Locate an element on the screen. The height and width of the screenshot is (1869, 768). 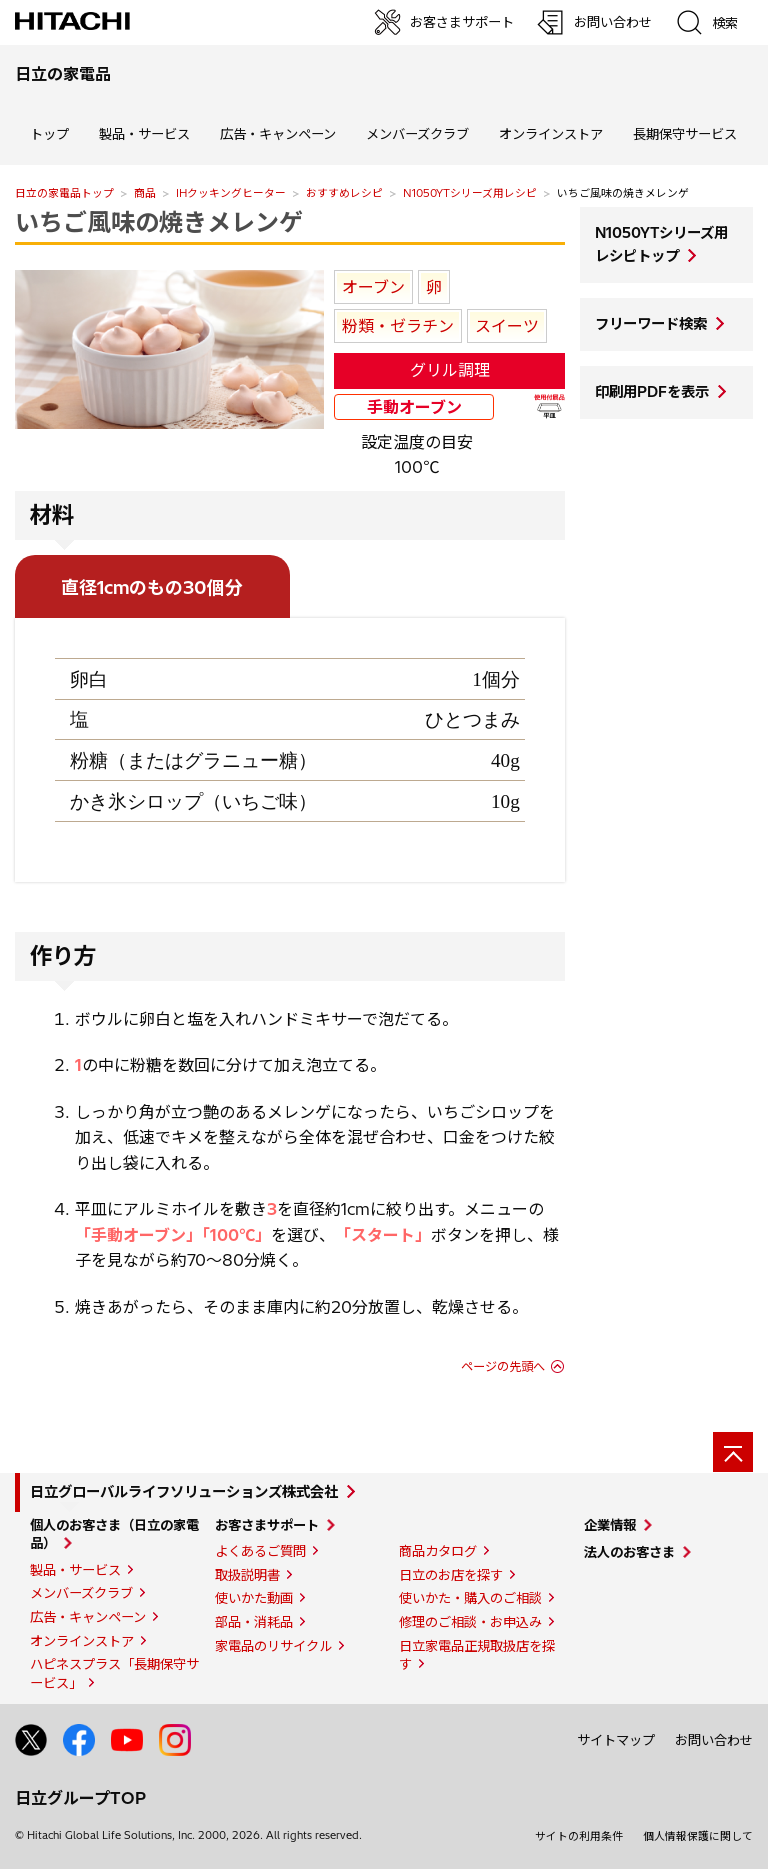
修理のご相談・お申込み is located at coordinates (470, 1622).